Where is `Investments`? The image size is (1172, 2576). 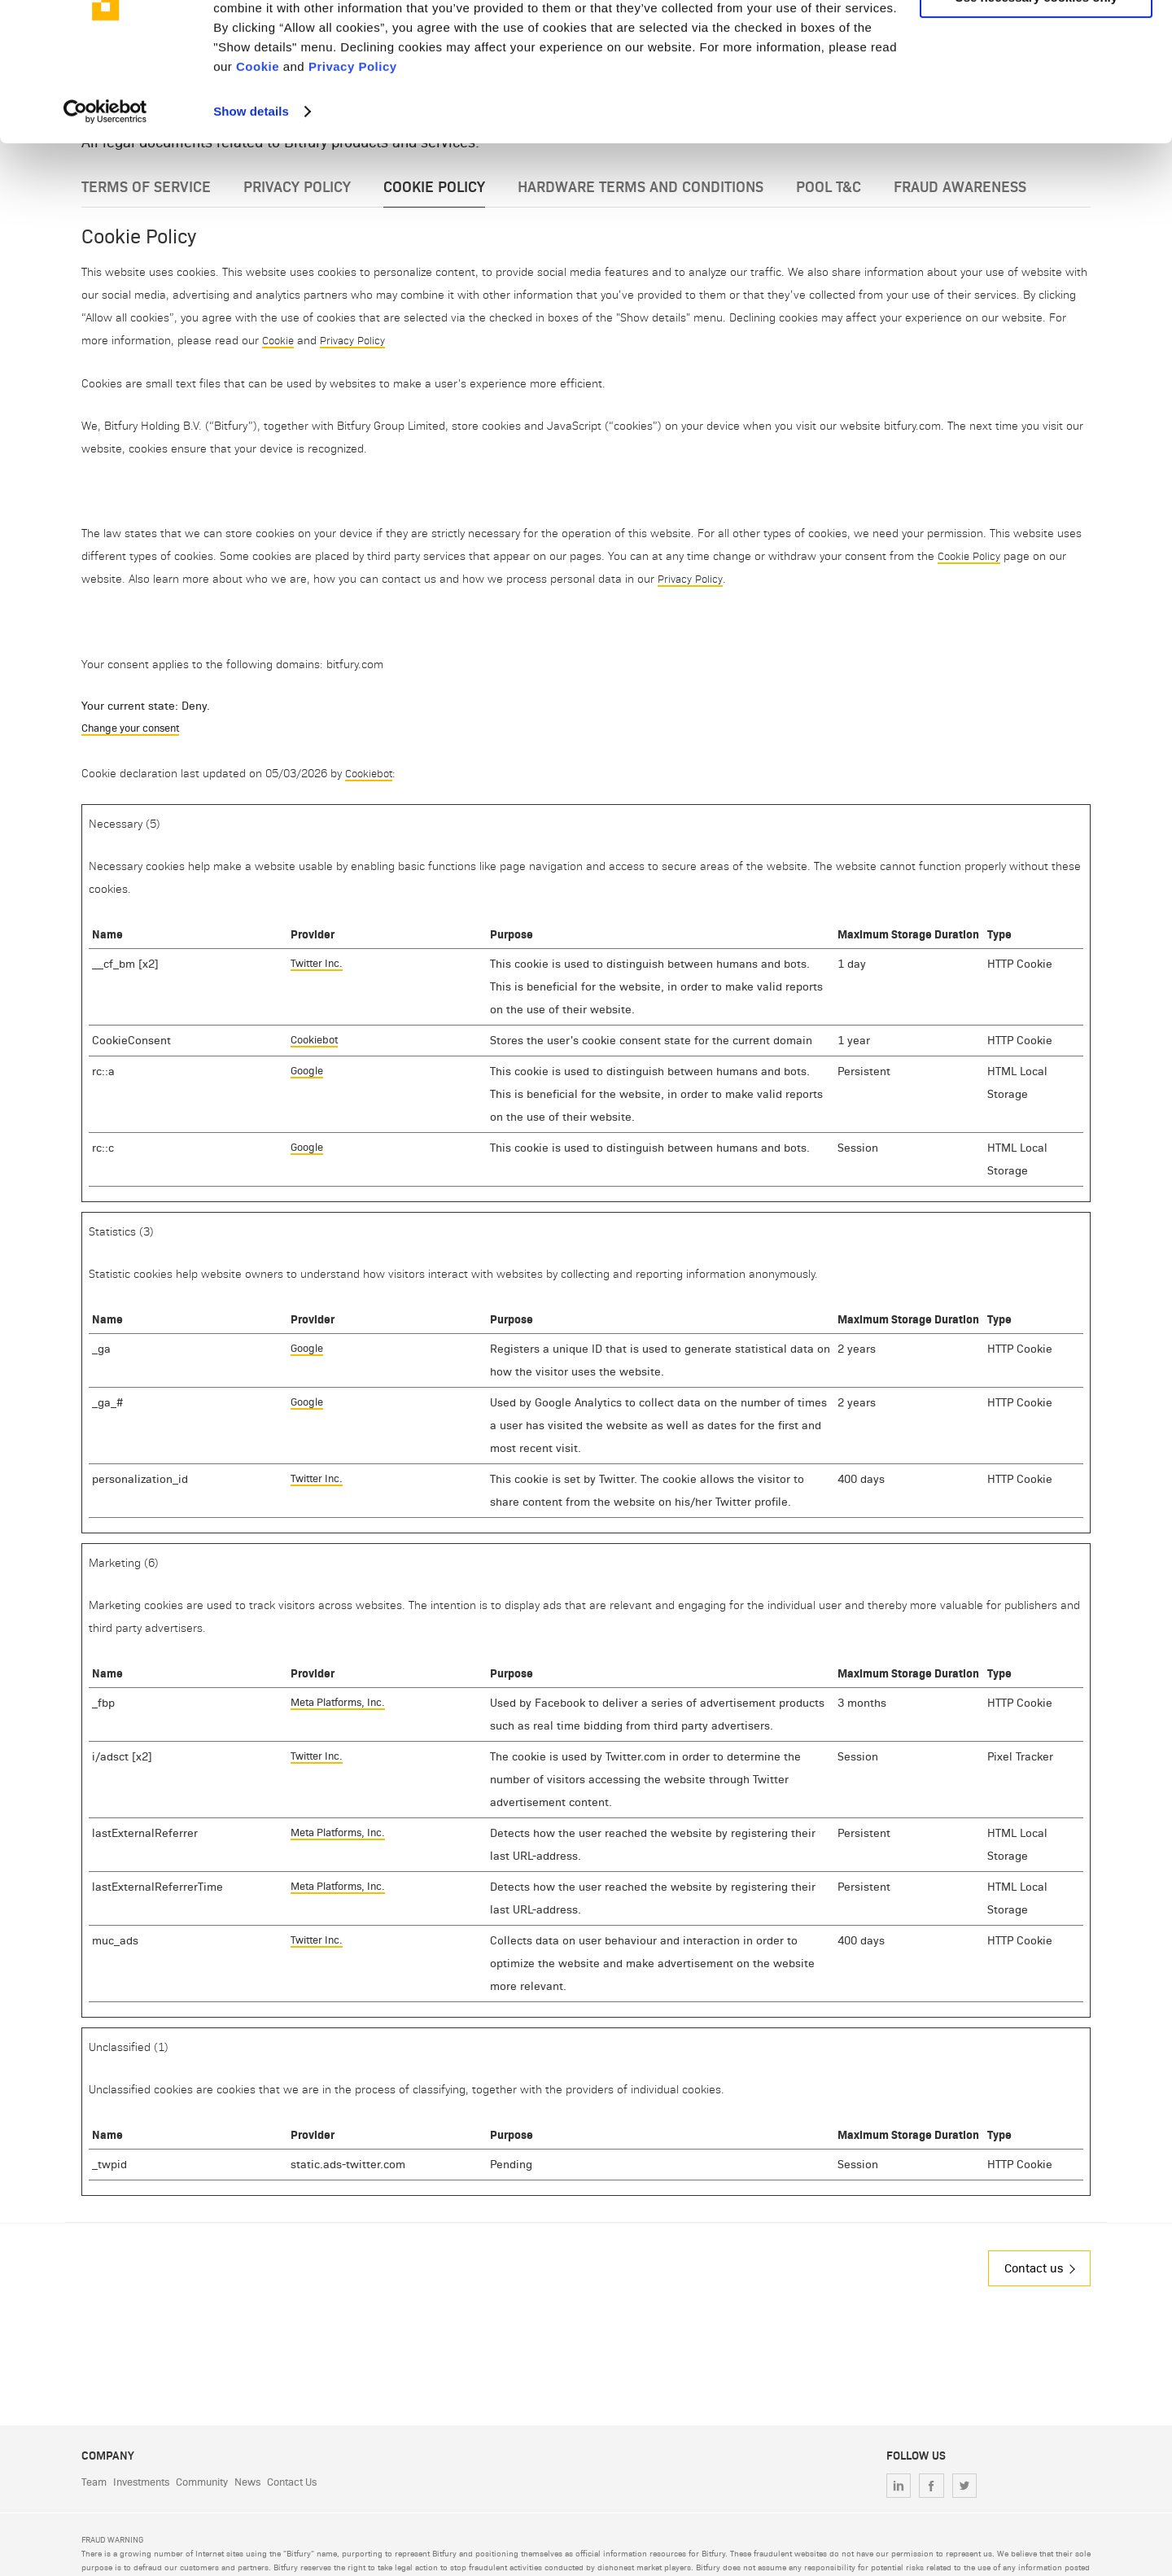
Investments is located at coordinates (148, 2482).